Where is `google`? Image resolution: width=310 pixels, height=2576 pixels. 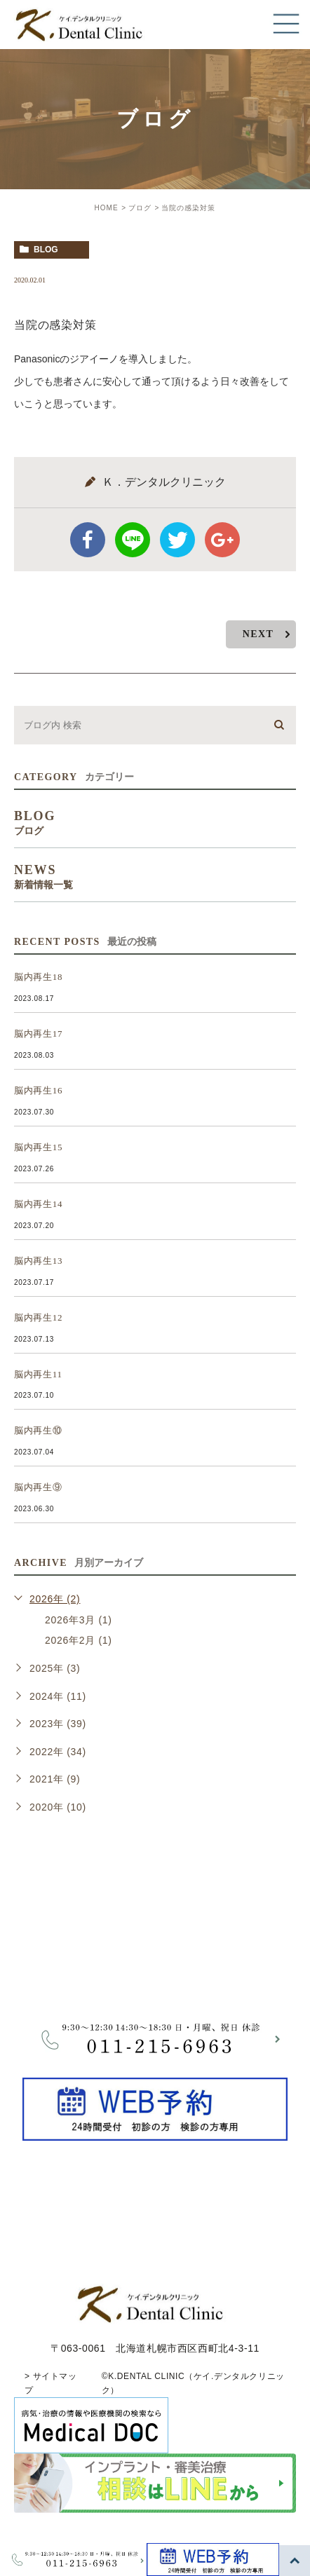 google is located at coordinates (222, 539).